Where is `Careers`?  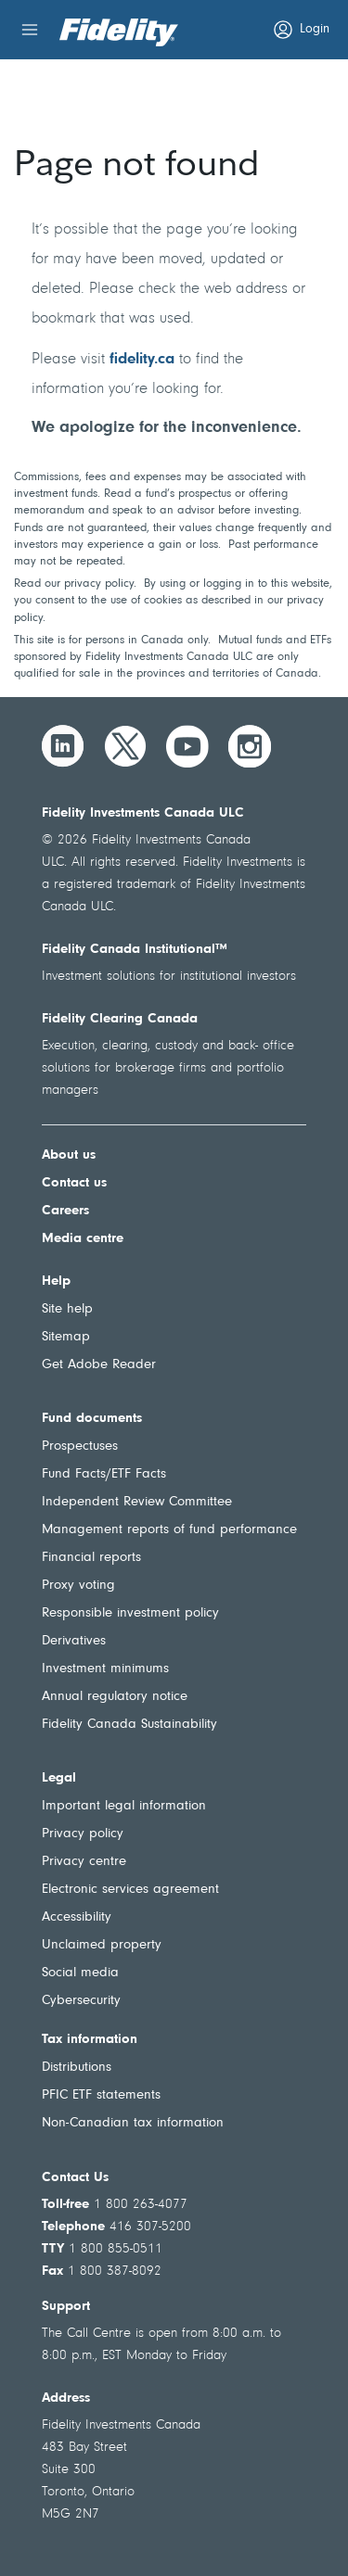 Careers is located at coordinates (65, 1211).